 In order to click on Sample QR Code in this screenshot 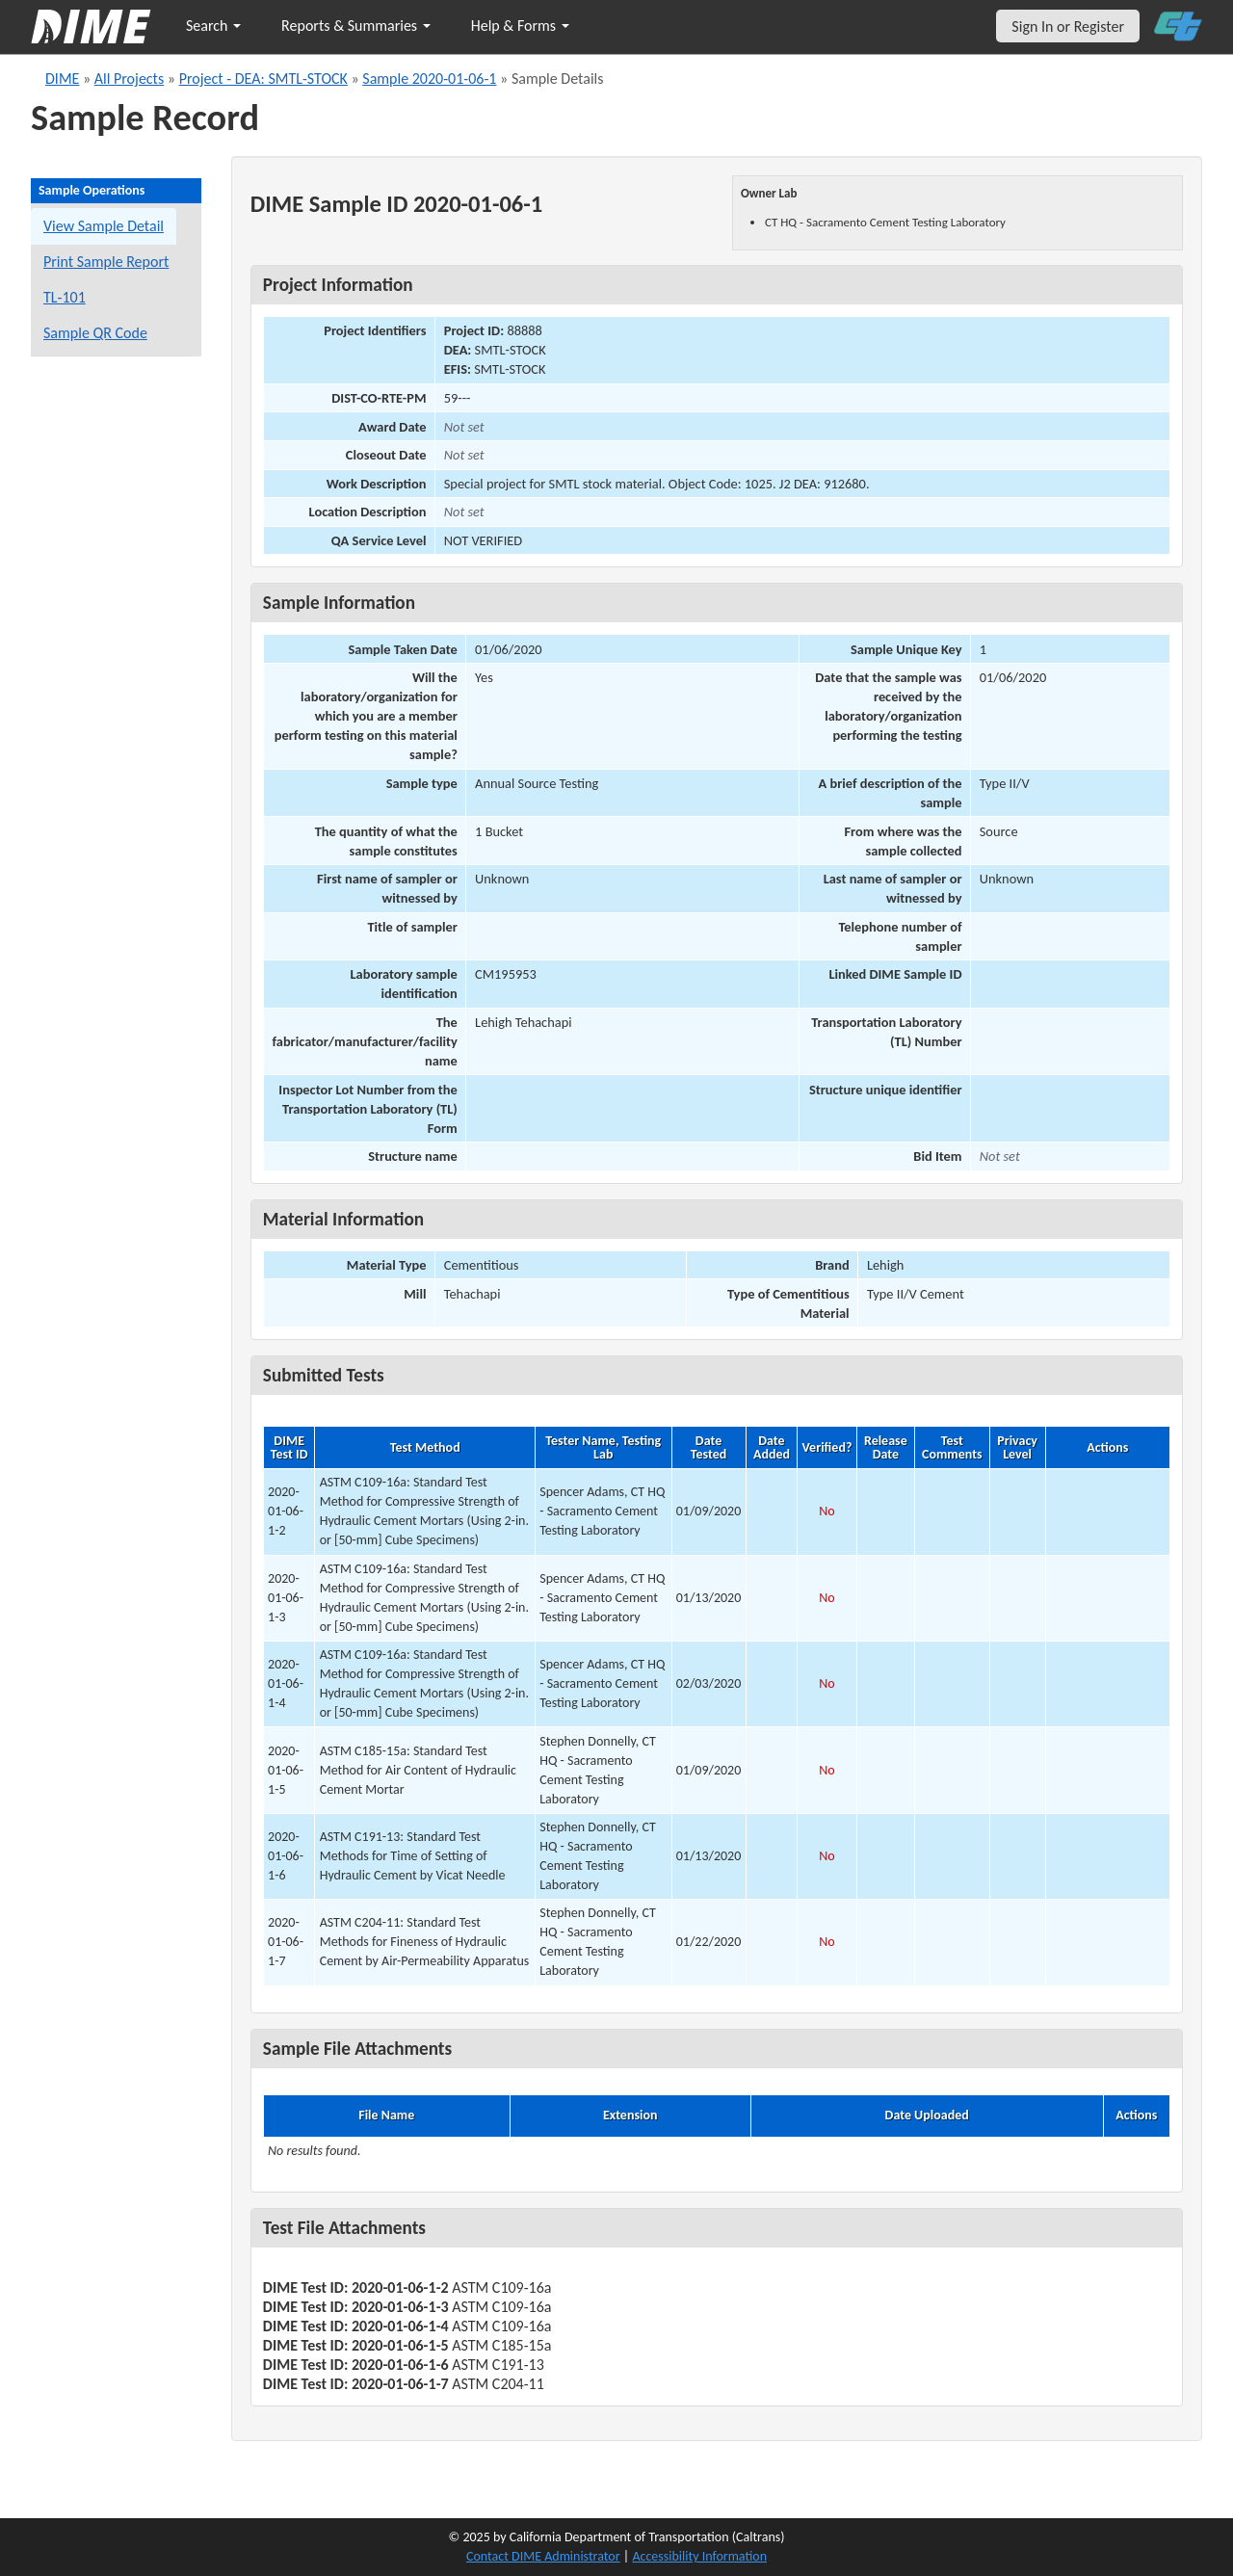, I will do `click(95, 333)`.